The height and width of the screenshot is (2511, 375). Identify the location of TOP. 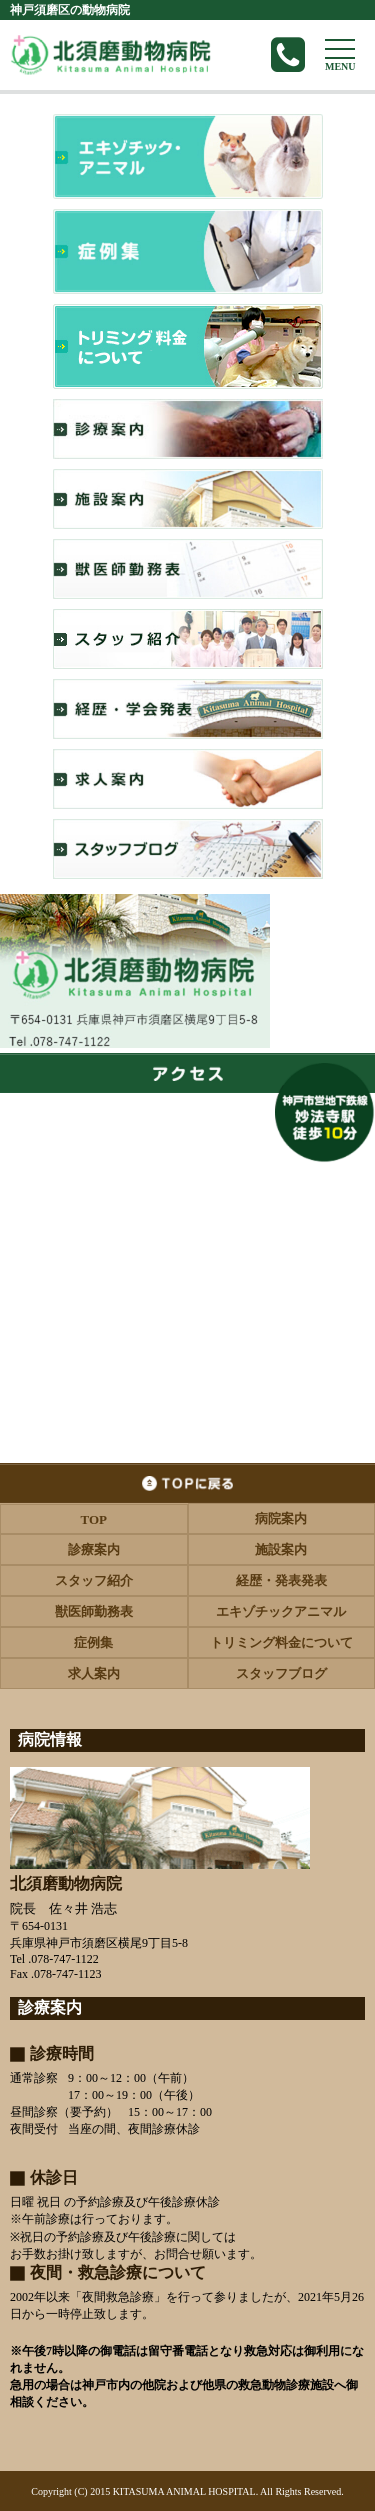
(94, 1519).